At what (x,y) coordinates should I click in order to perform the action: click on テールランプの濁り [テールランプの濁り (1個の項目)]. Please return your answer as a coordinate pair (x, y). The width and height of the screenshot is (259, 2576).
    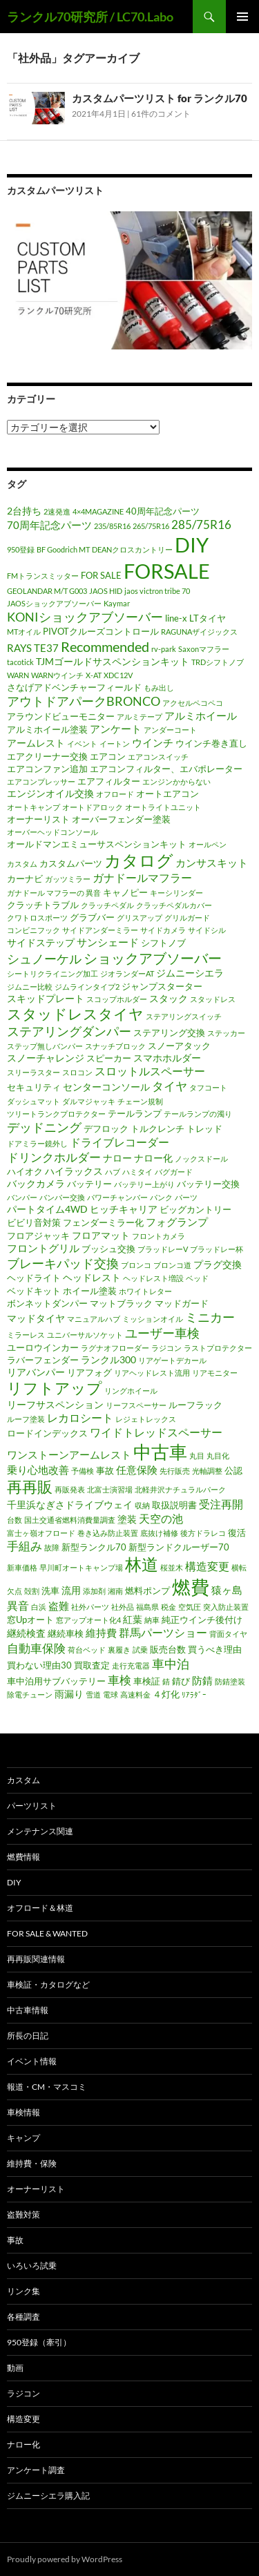
    Looking at the image, I should click on (198, 1113).